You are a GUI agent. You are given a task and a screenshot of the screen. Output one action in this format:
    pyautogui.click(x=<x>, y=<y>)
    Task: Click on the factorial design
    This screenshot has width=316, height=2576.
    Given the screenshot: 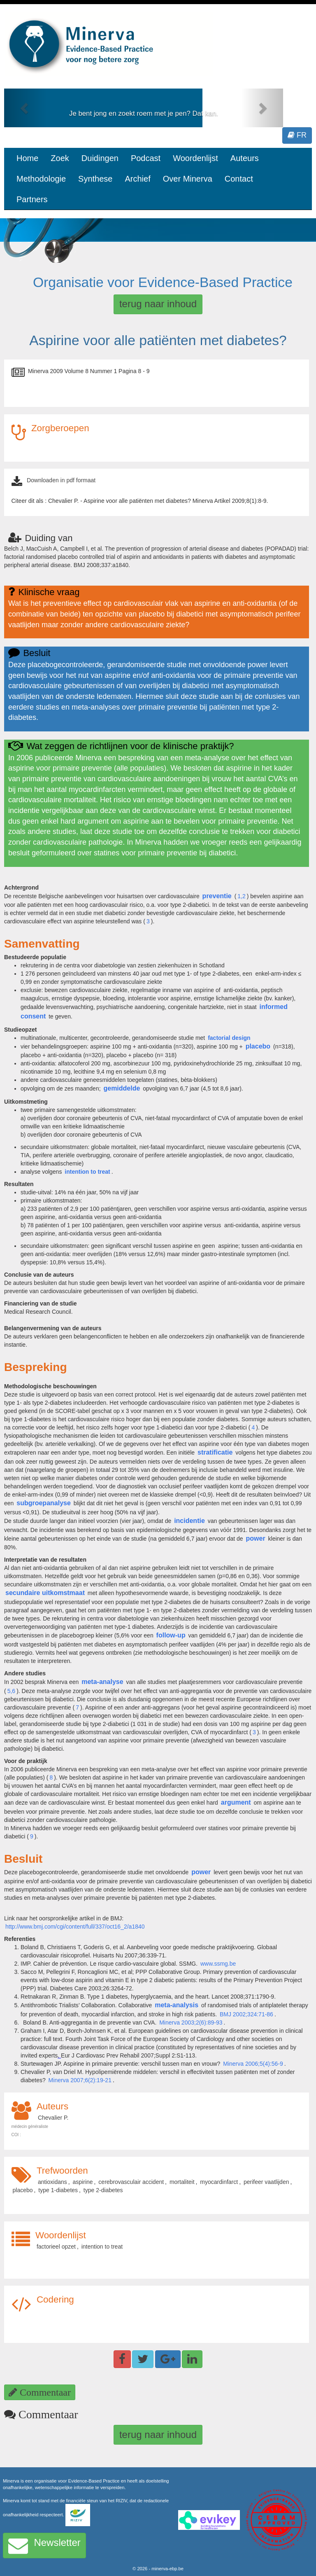 What is the action you would take?
    pyautogui.click(x=229, y=1038)
    